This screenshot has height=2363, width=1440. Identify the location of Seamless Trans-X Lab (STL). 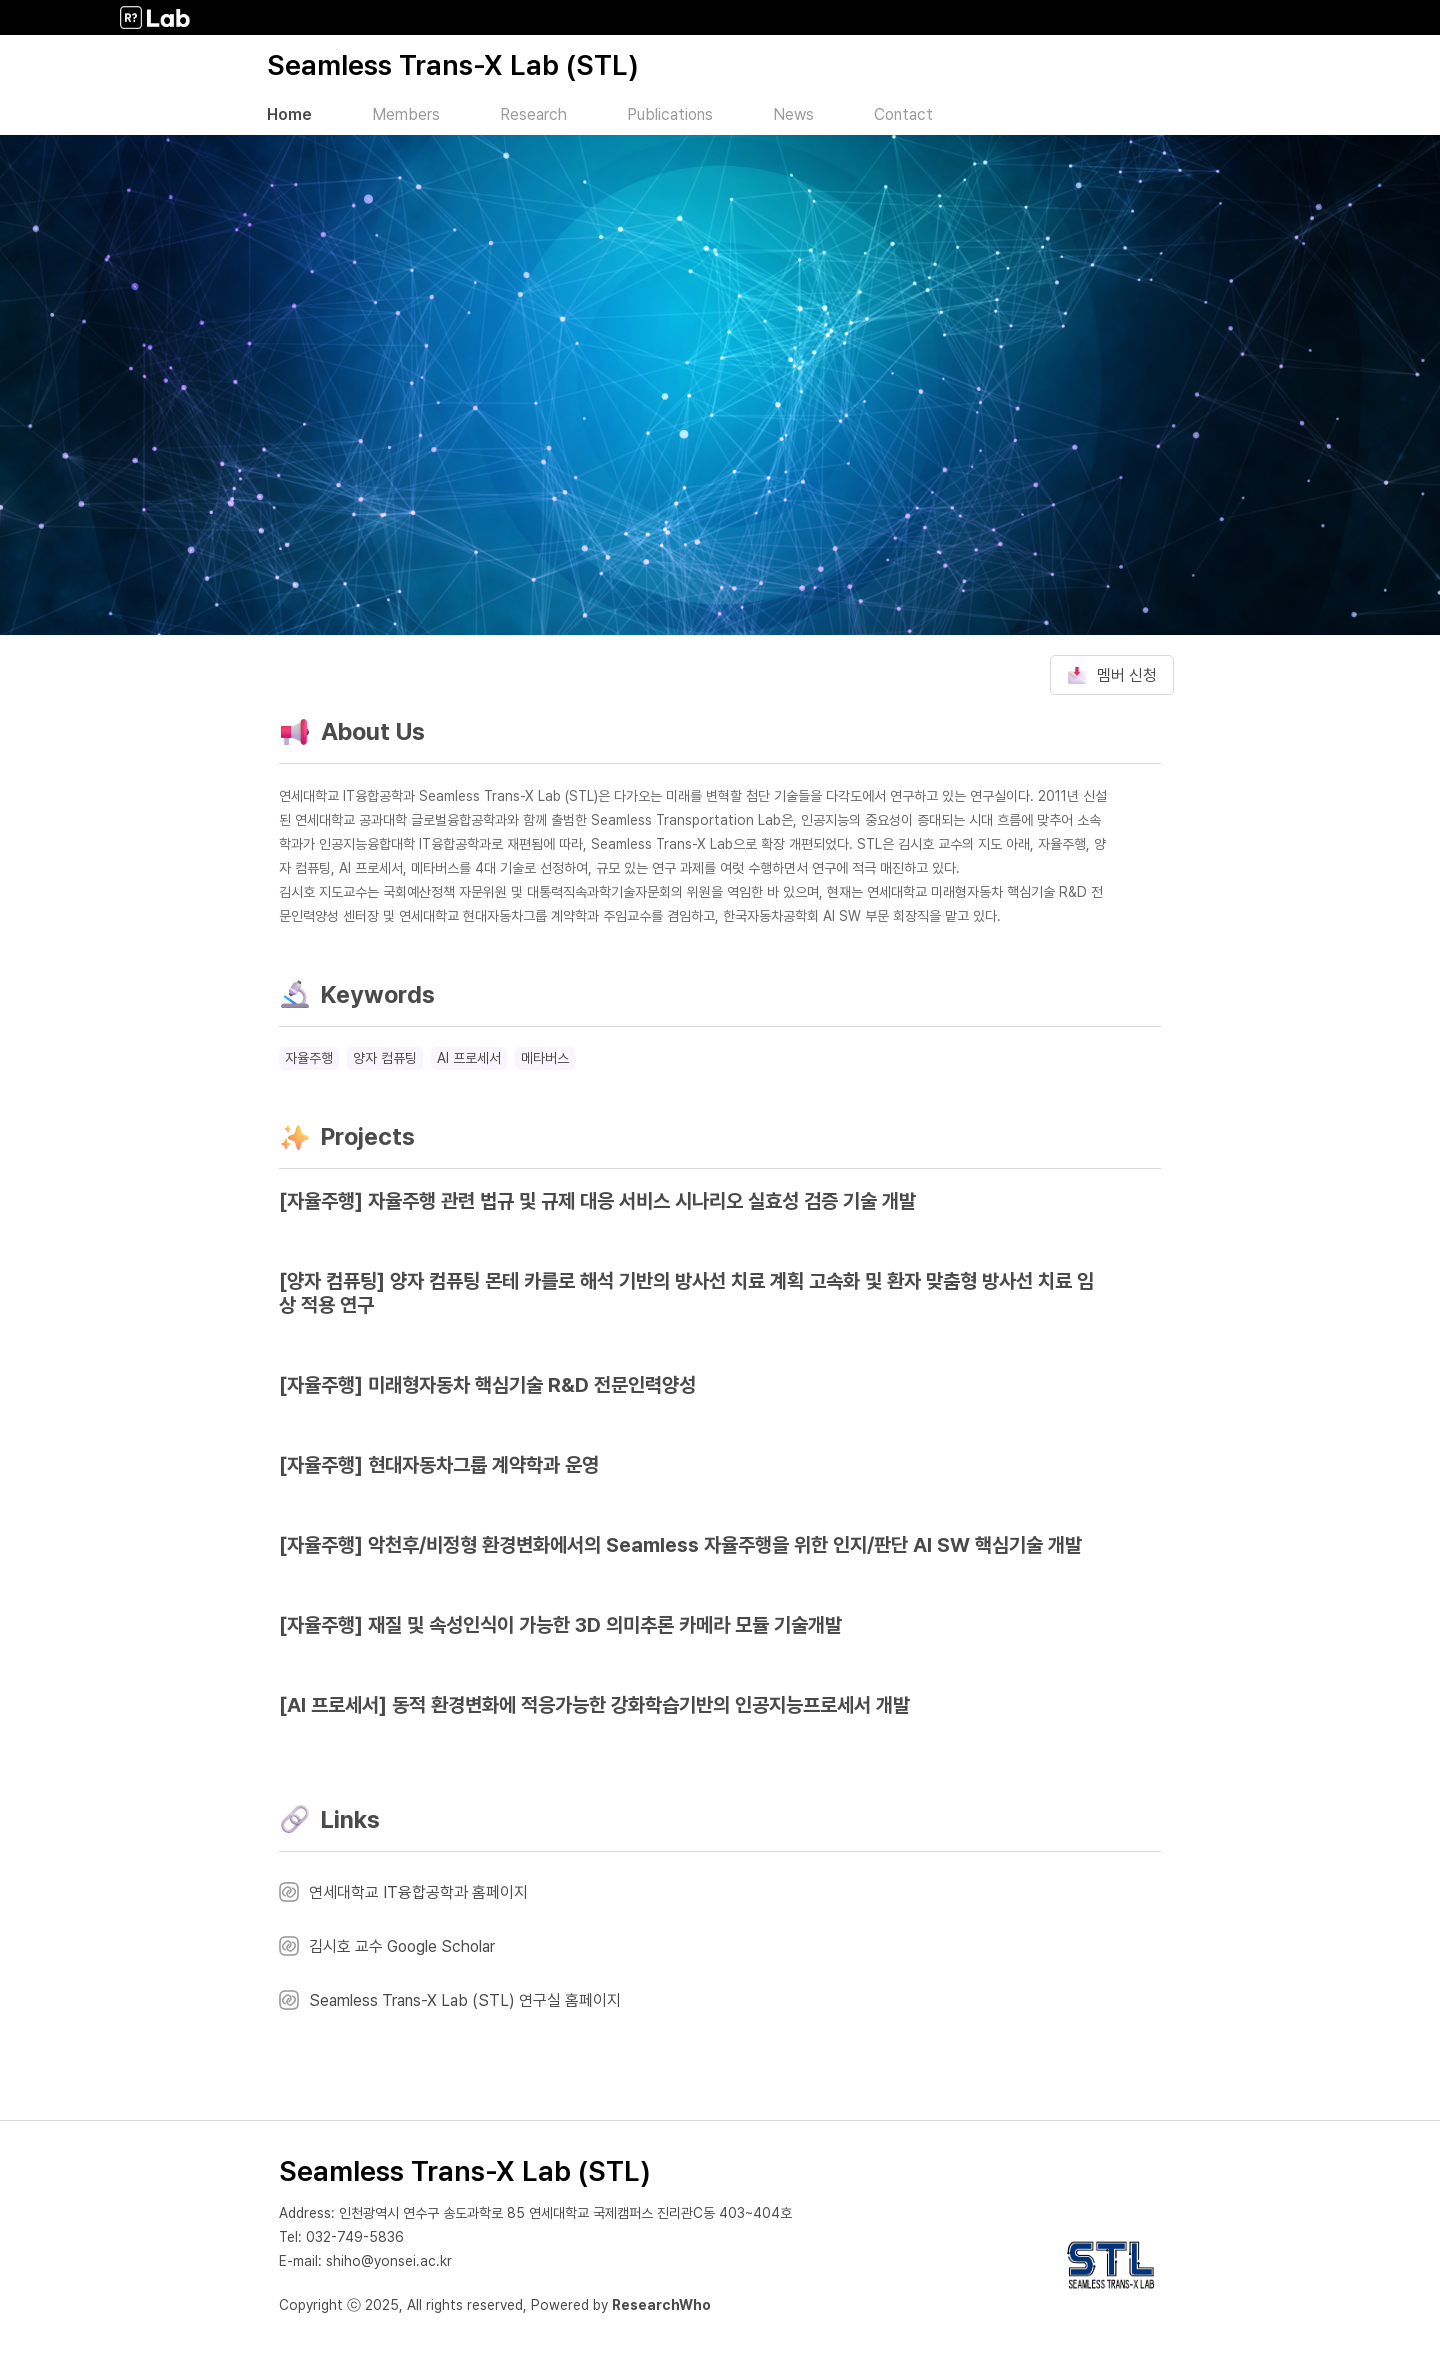
(453, 65).